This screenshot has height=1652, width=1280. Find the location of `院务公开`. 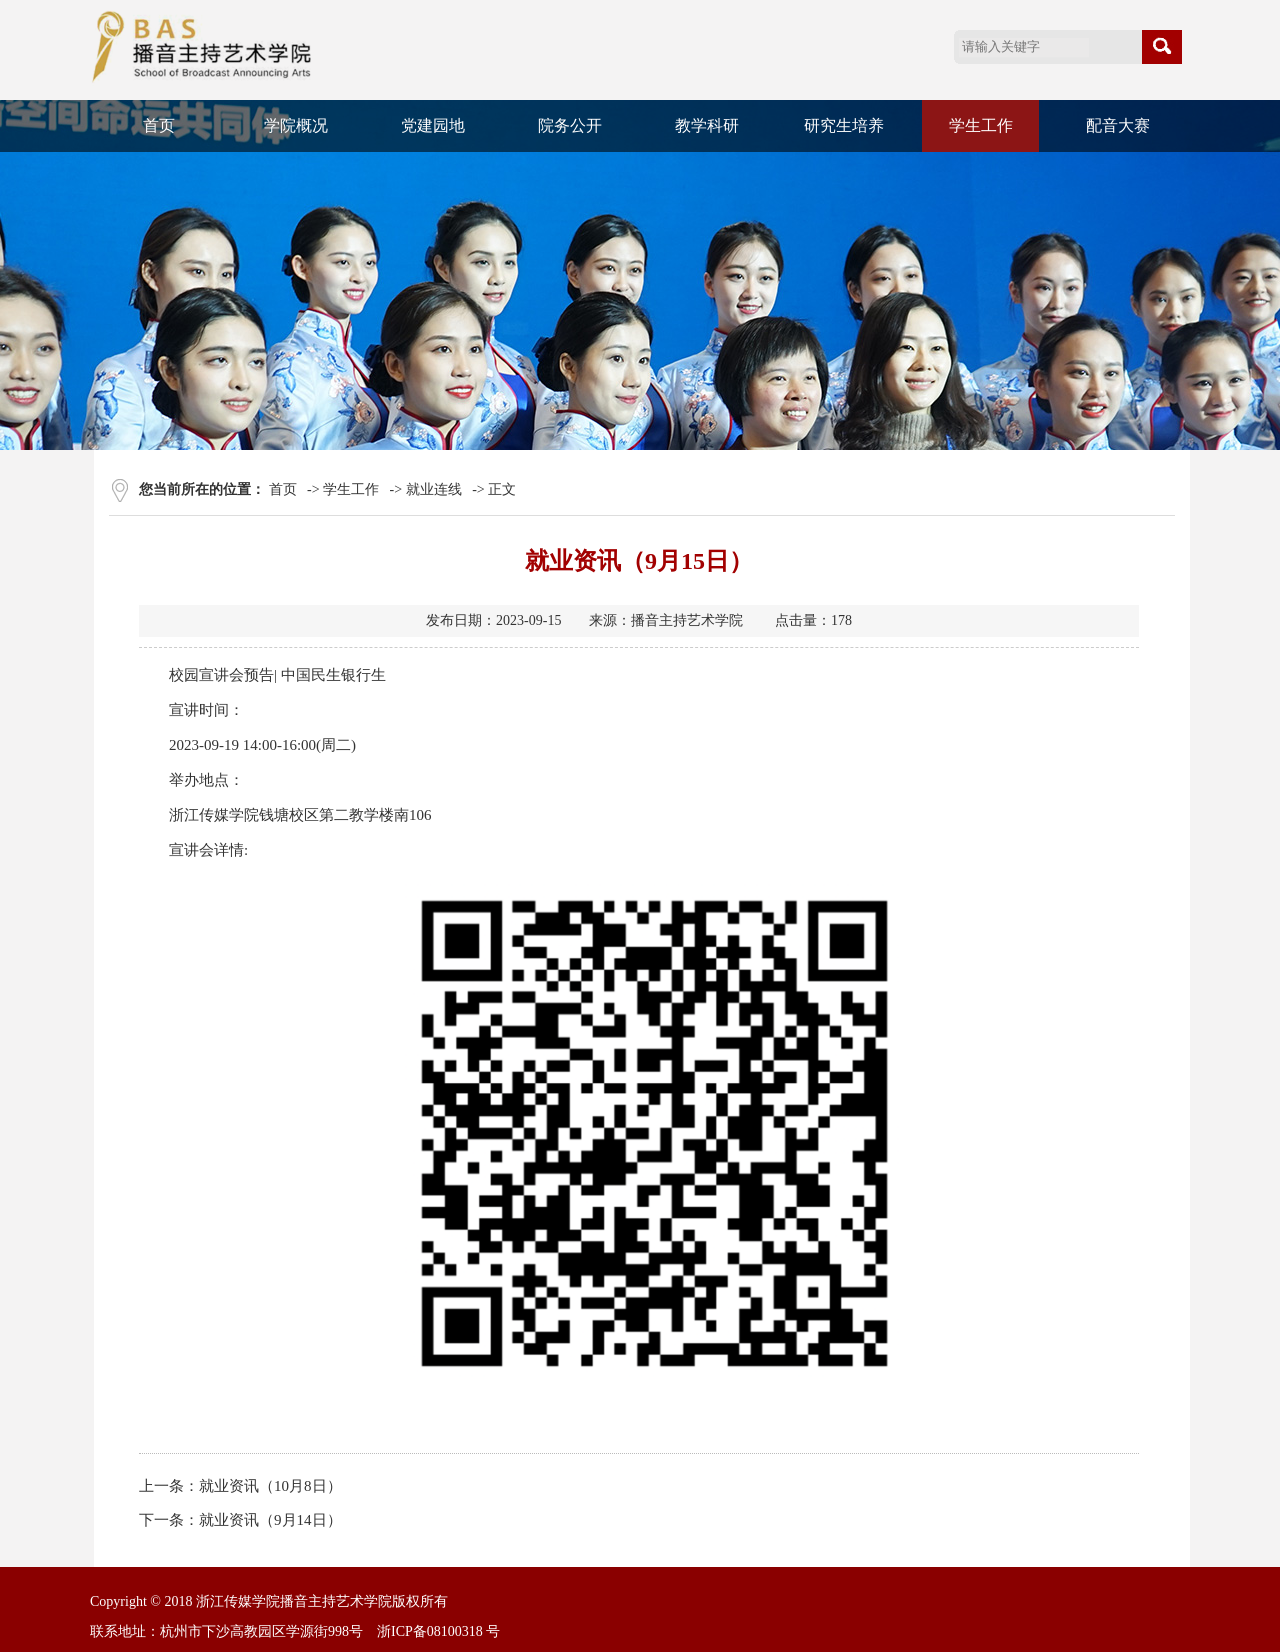

院务公开 is located at coordinates (570, 125).